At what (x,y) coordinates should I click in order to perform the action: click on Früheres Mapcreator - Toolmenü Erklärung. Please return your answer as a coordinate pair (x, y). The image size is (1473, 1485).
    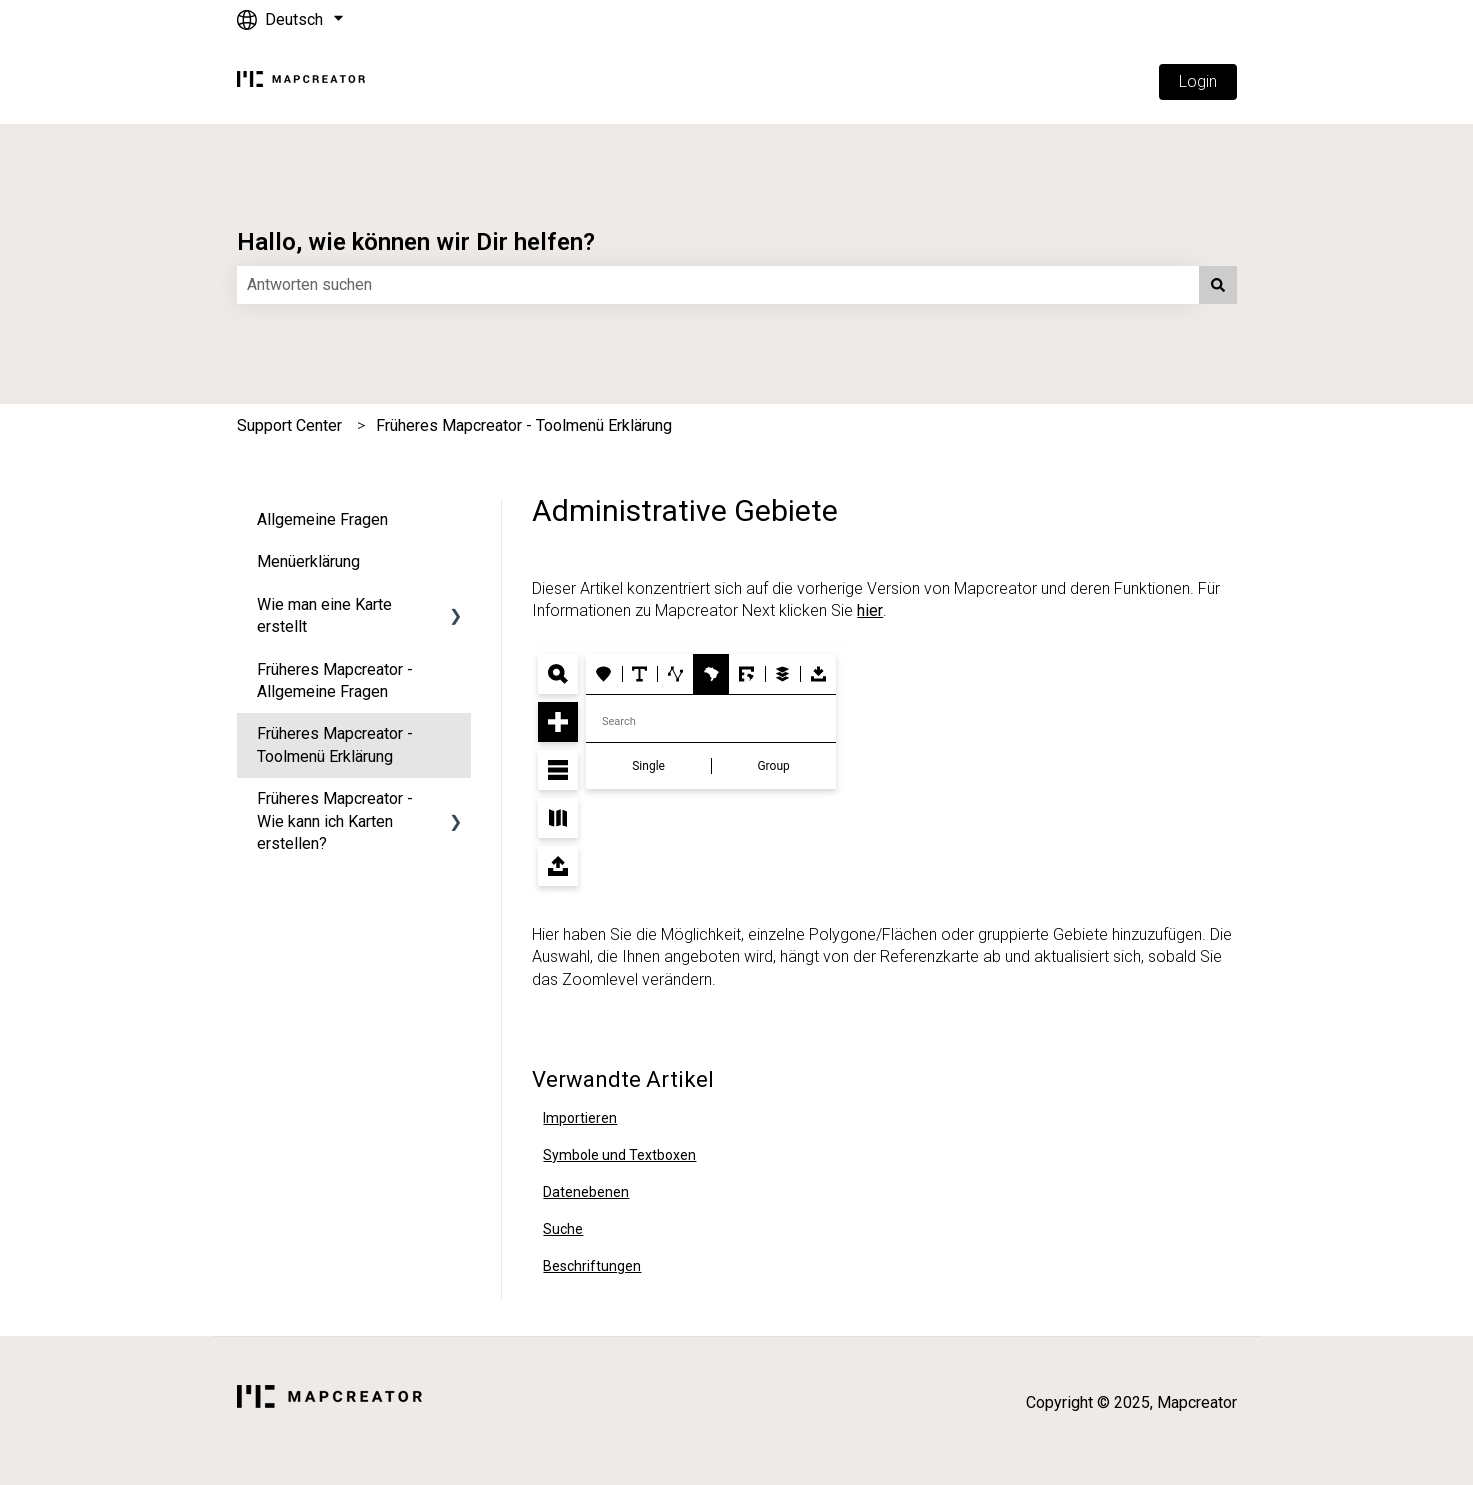
    Looking at the image, I should click on (524, 425).